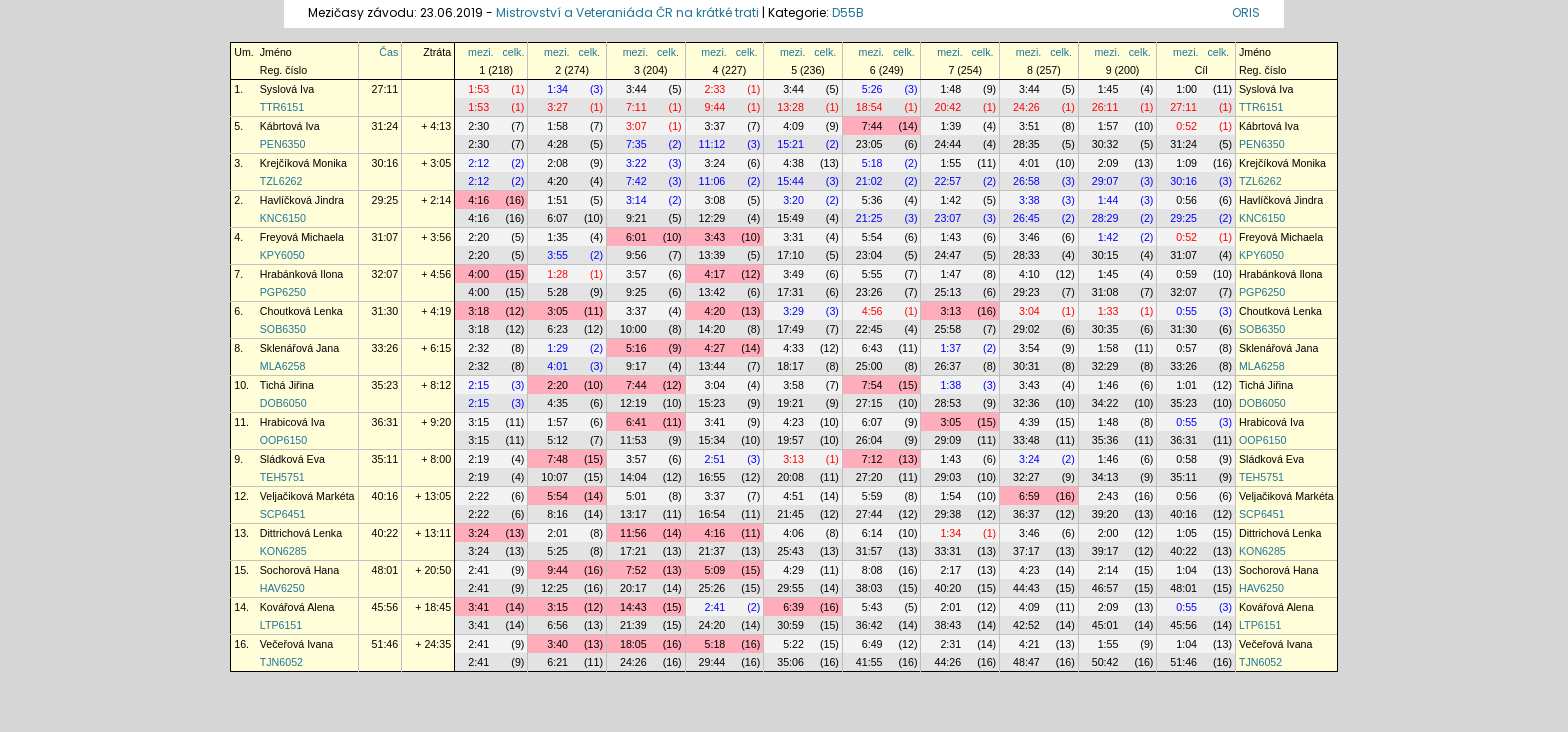 The width and height of the screenshot is (1568, 732). What do you see at coordinates (872, 496) in the screenshot?
I see `5:59` at bounding box center [872, 496].